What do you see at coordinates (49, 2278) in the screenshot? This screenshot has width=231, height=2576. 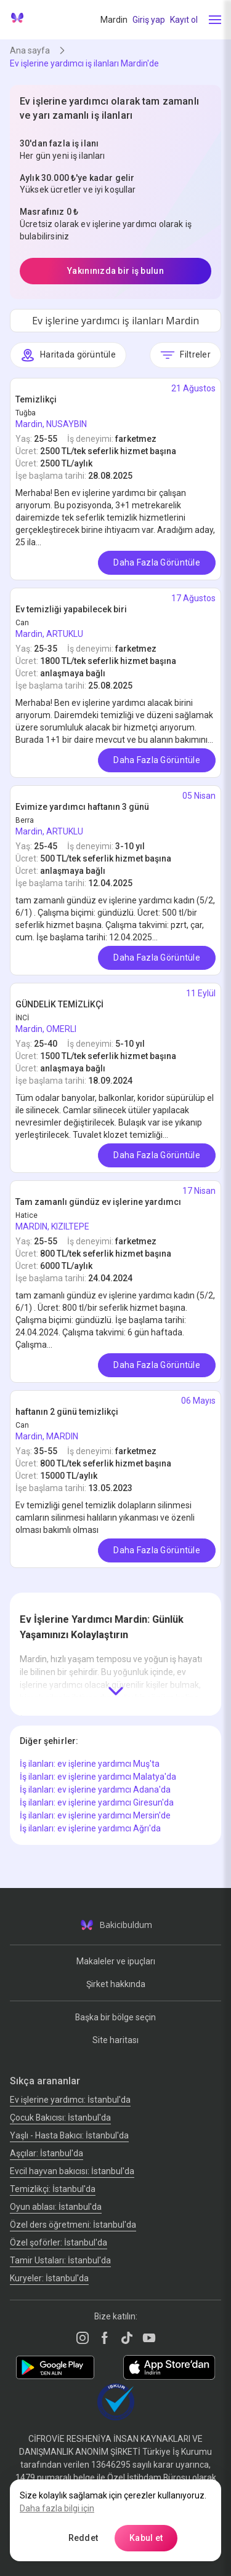 I see `Kuryeler: İstanbul'da` at bounding box center [49, 2278].